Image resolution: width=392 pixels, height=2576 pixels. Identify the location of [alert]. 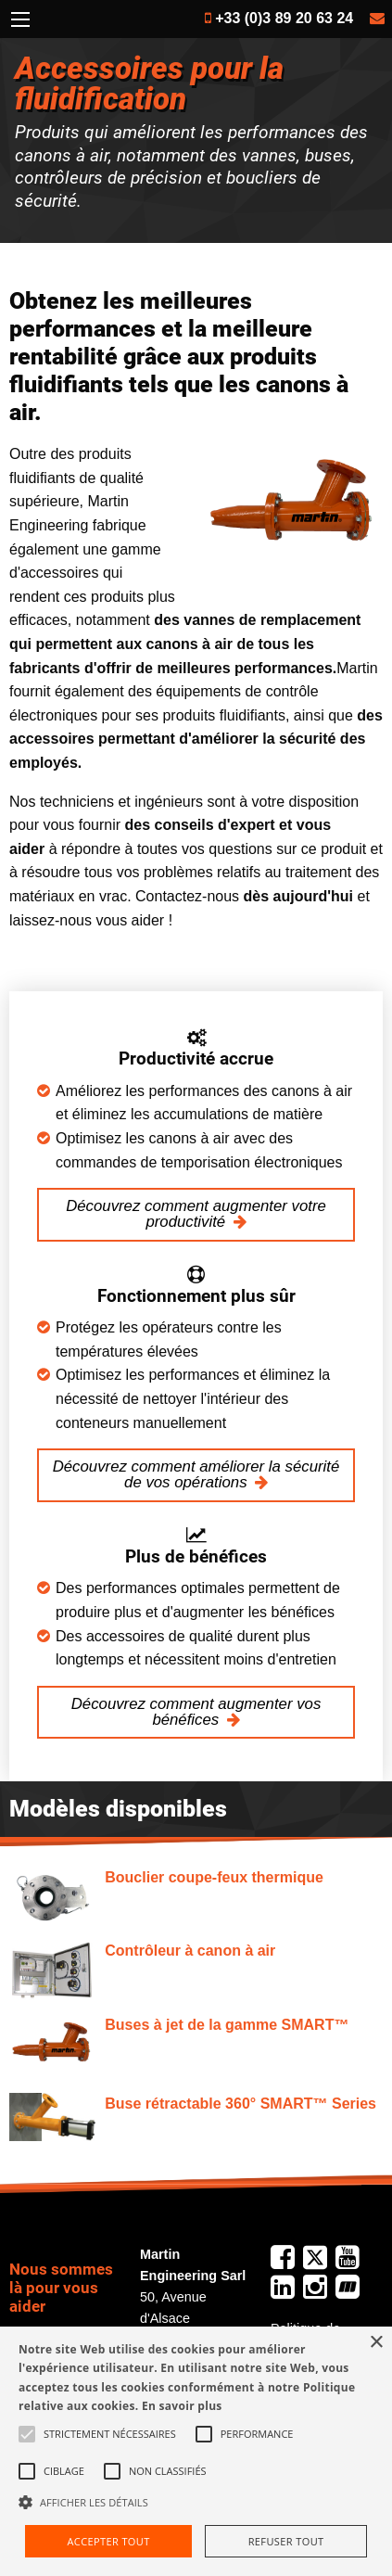
(196, 2451).